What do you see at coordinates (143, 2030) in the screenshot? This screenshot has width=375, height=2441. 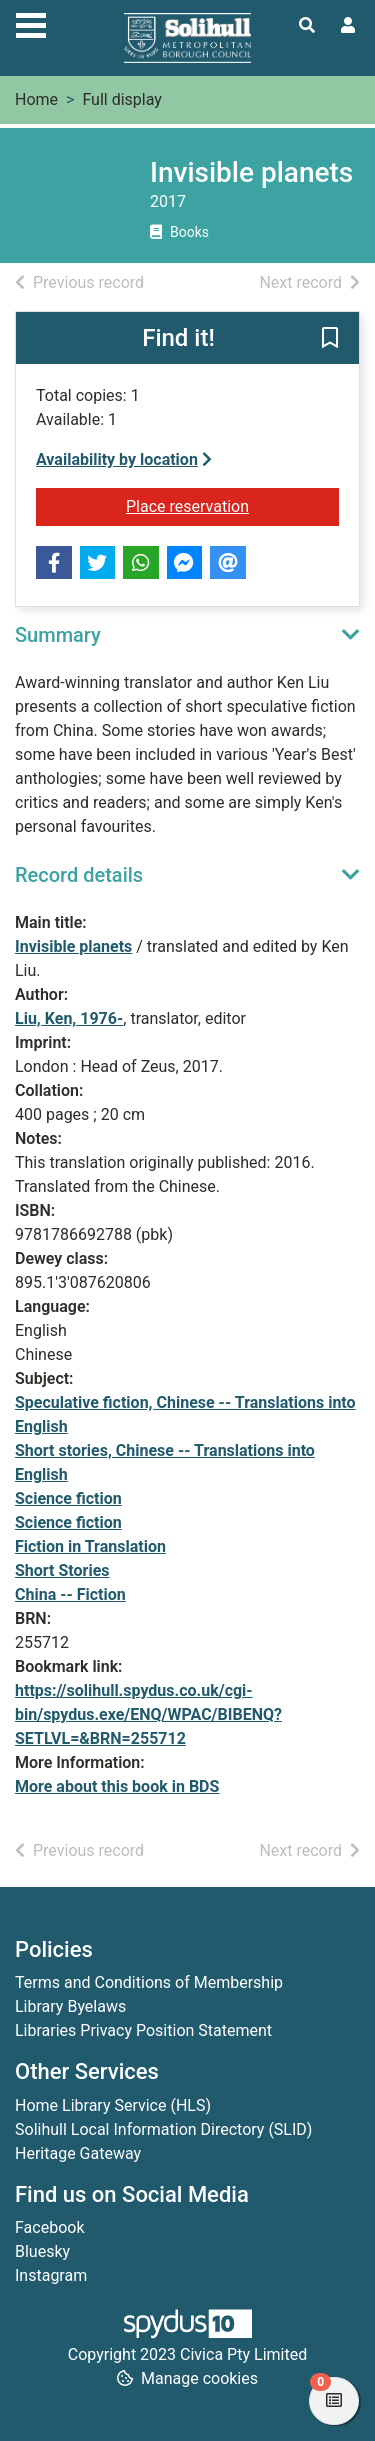 I see `Libraries Privacy Position Statement` at bounding box center [143, 2030].